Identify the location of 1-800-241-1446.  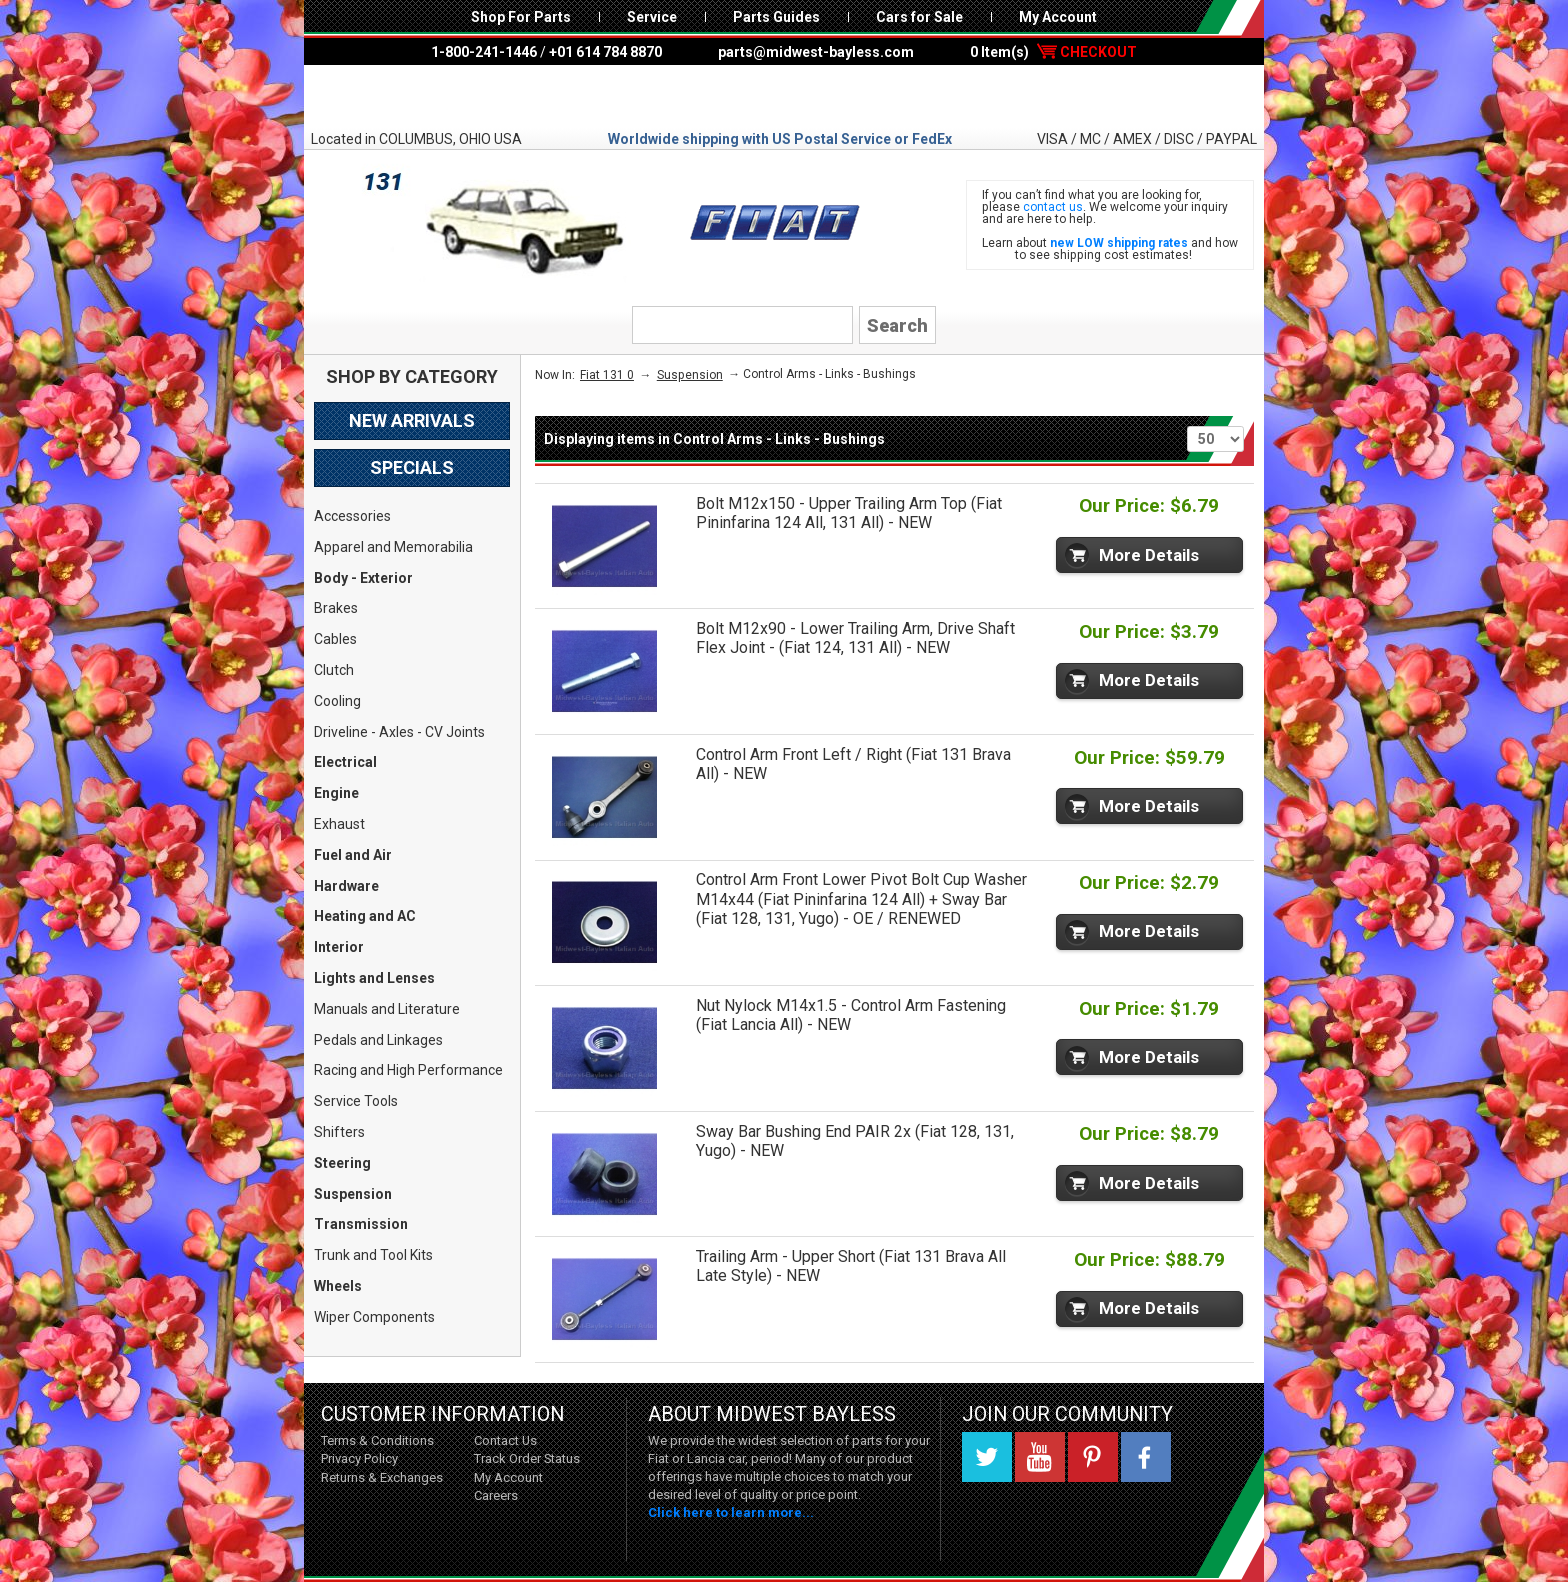
(484, 52).